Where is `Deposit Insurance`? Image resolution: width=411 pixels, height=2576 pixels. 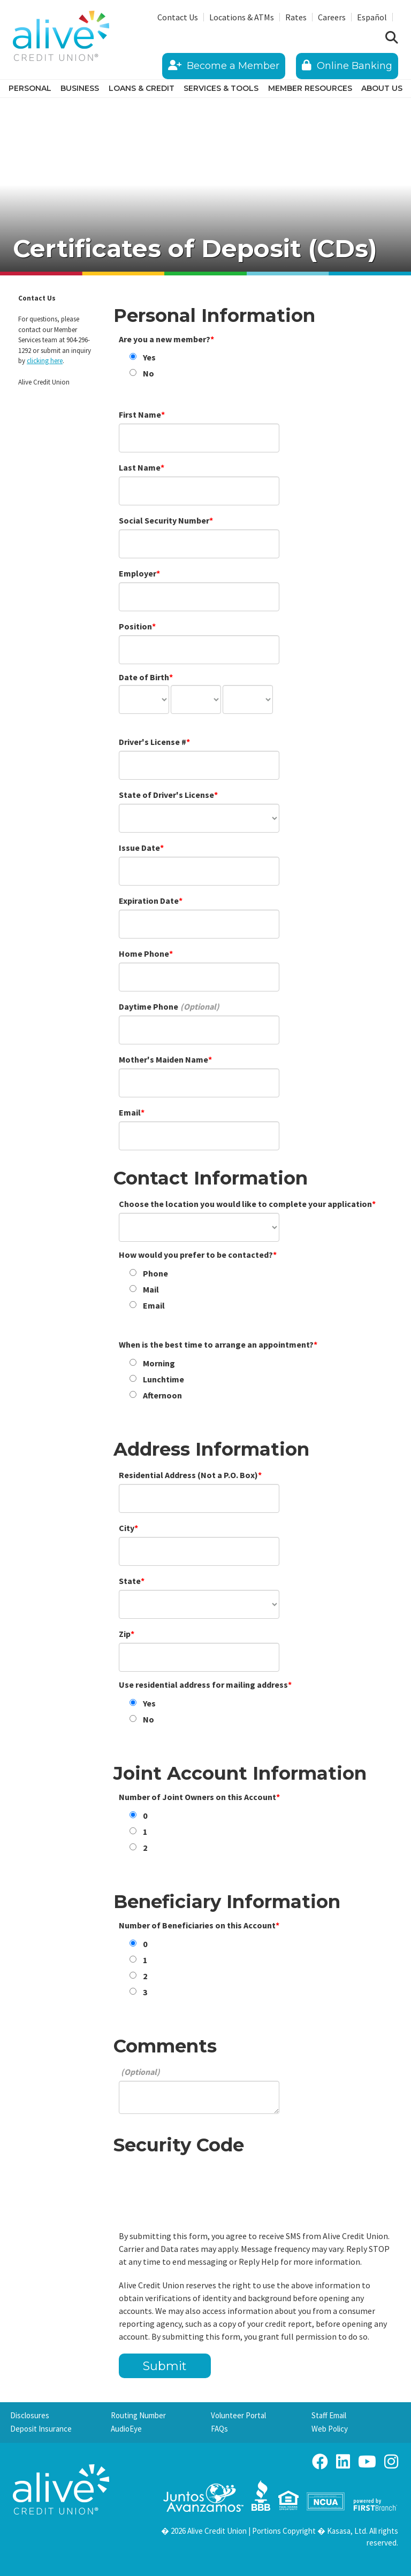 Deposit Insurance is located at coordinates (41, 2429).